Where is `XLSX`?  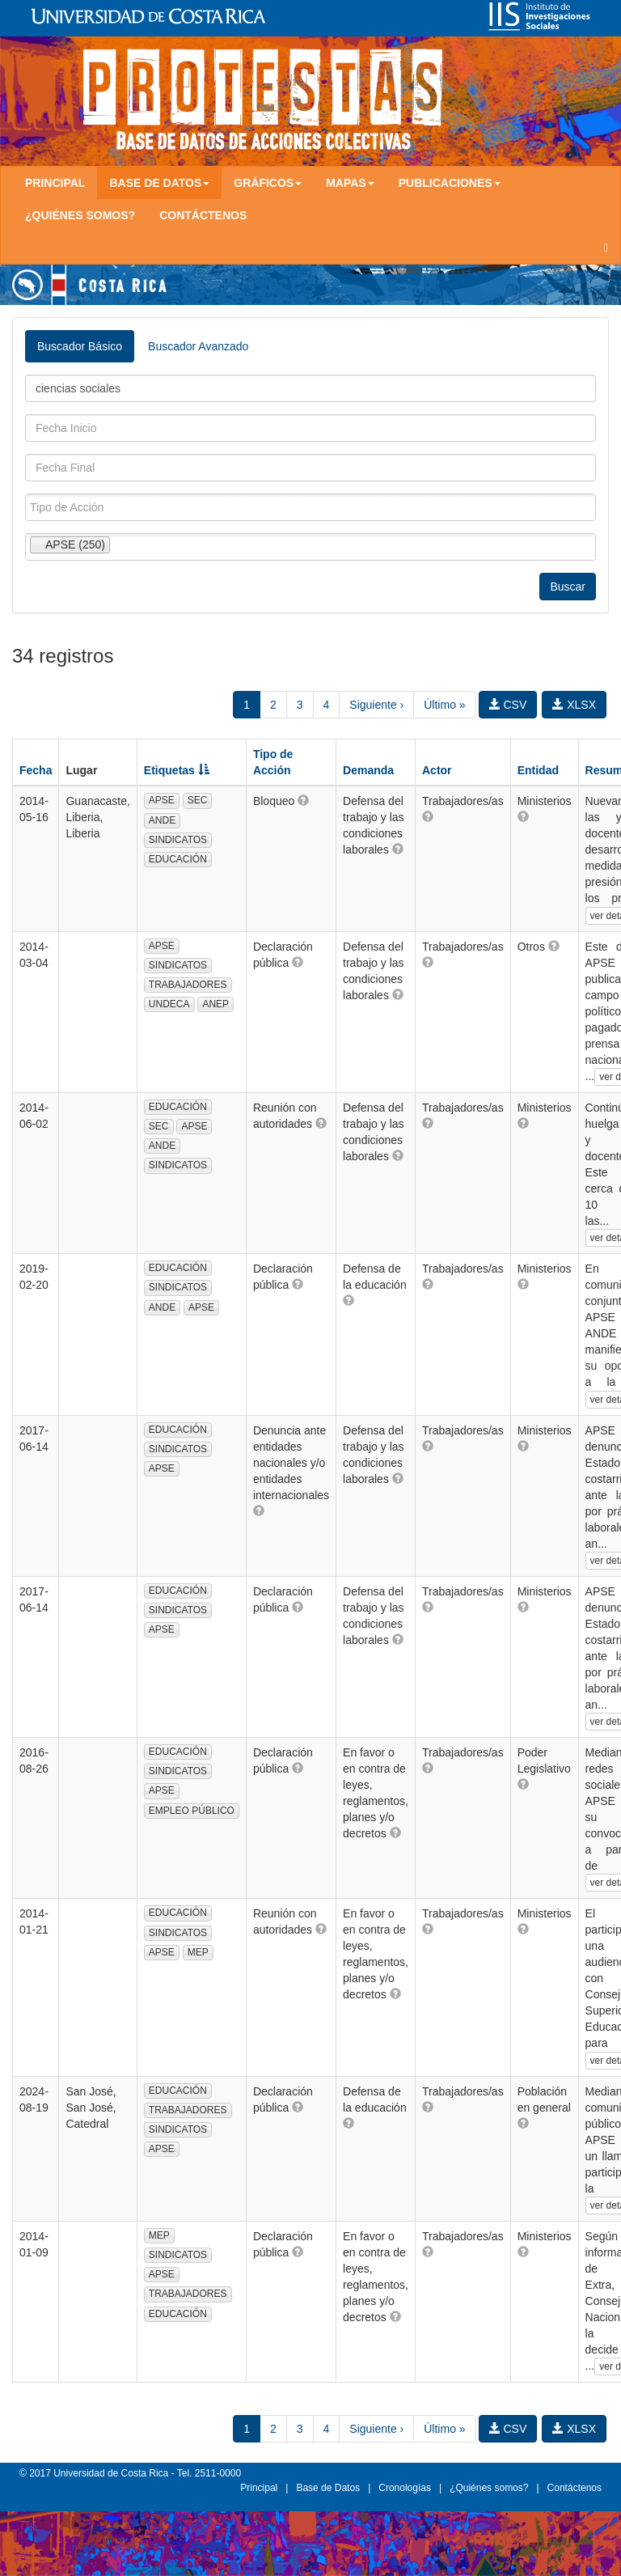
XLSX is located at coordinates (574, 704).